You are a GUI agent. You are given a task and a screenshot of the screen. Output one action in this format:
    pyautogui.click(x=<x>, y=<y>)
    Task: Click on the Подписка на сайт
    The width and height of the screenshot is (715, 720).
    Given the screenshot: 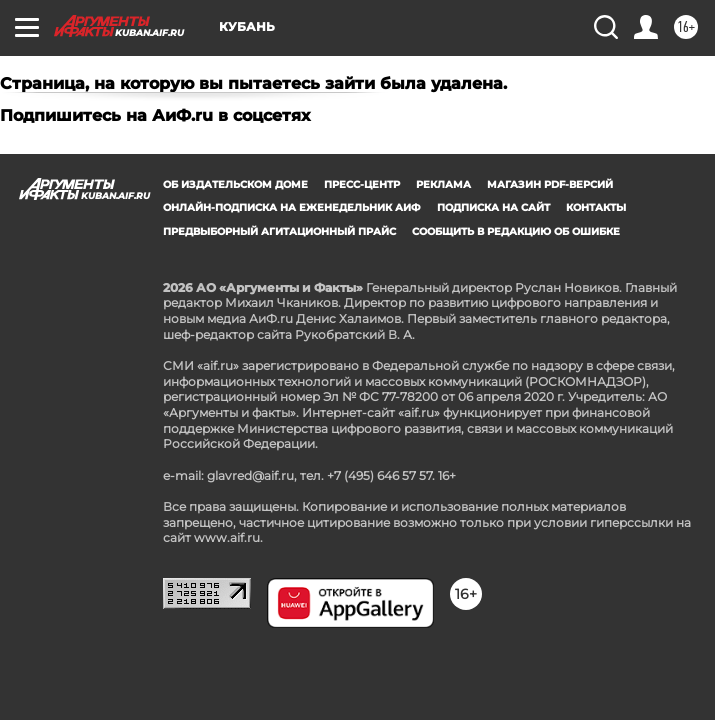 What is the action you would take?
    pyautogui.click(x=493, y=207)
    